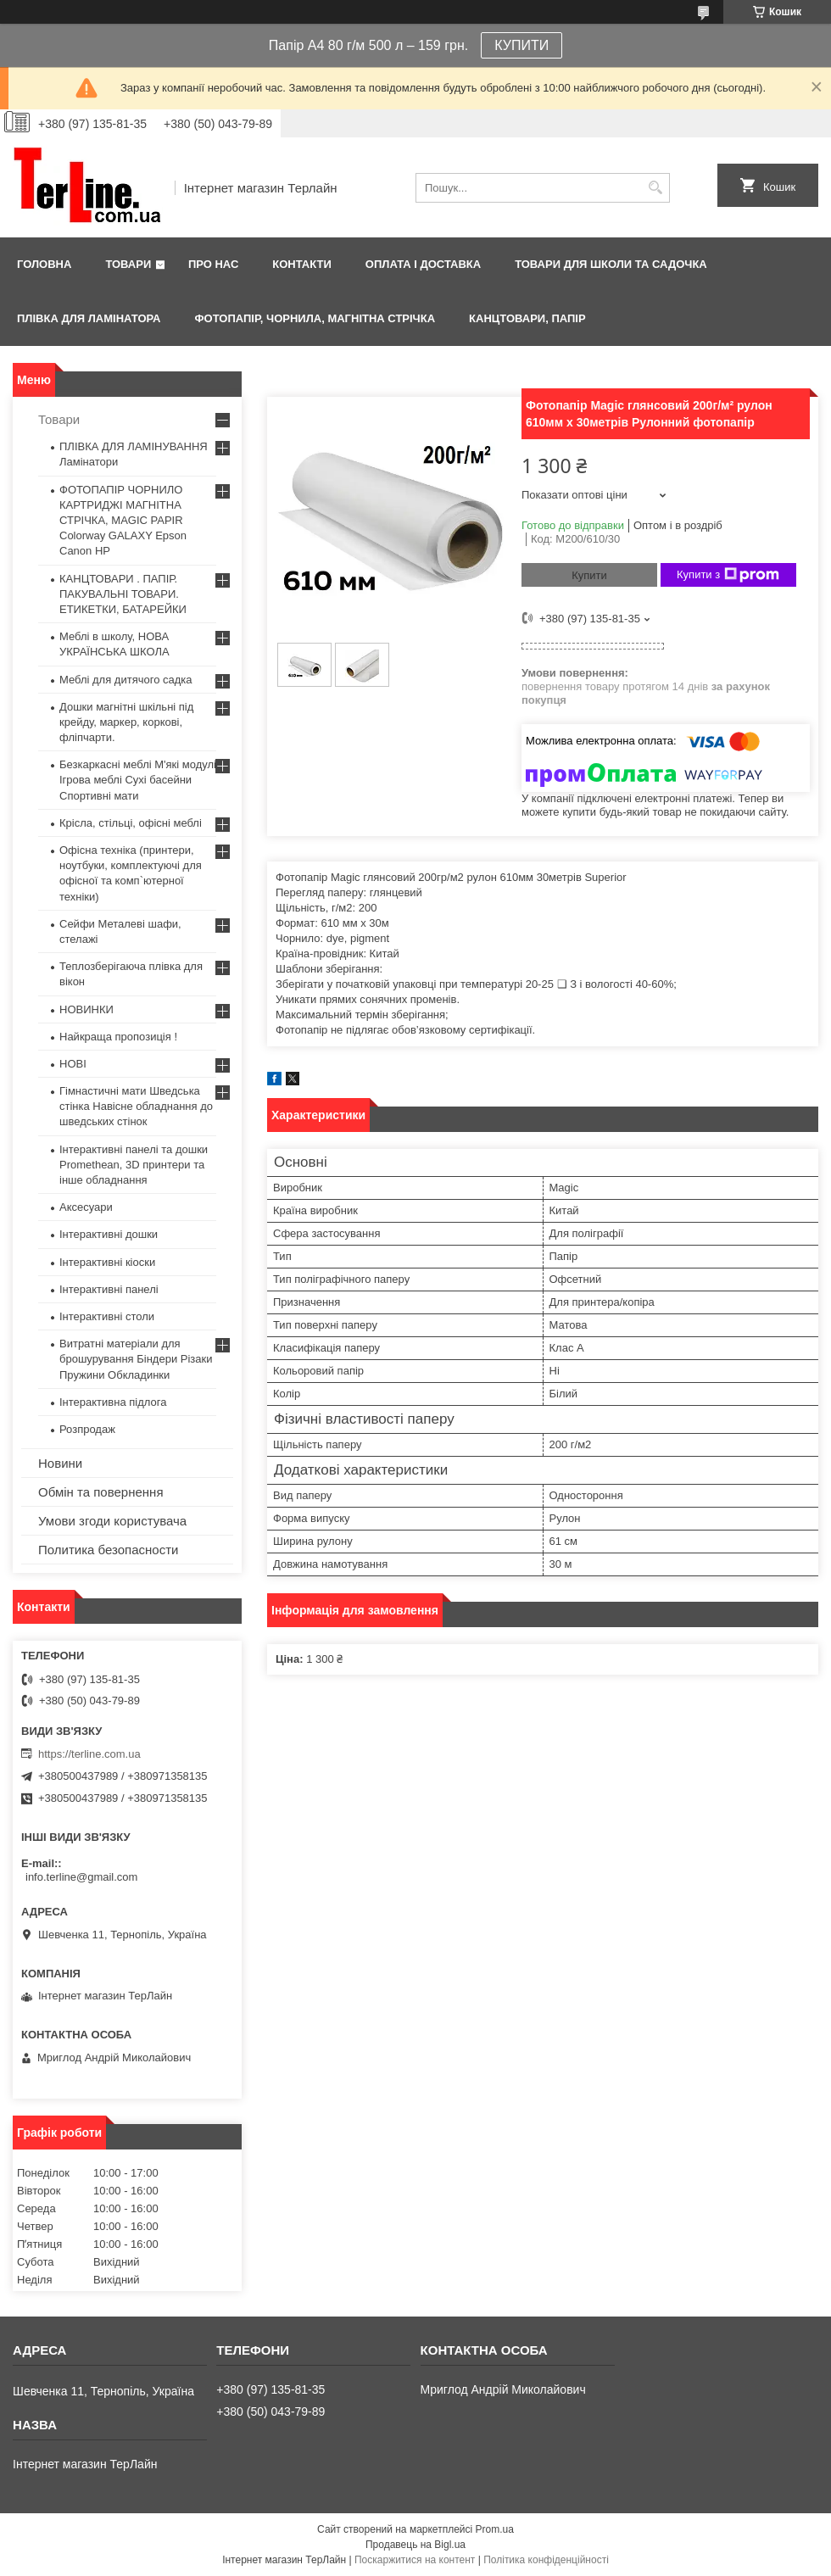 The image size is (831, 2576). What do you see at coordinates (72, 1063) in the screenshot?
I see `НОВІ` at bounding box center [72, 1063].